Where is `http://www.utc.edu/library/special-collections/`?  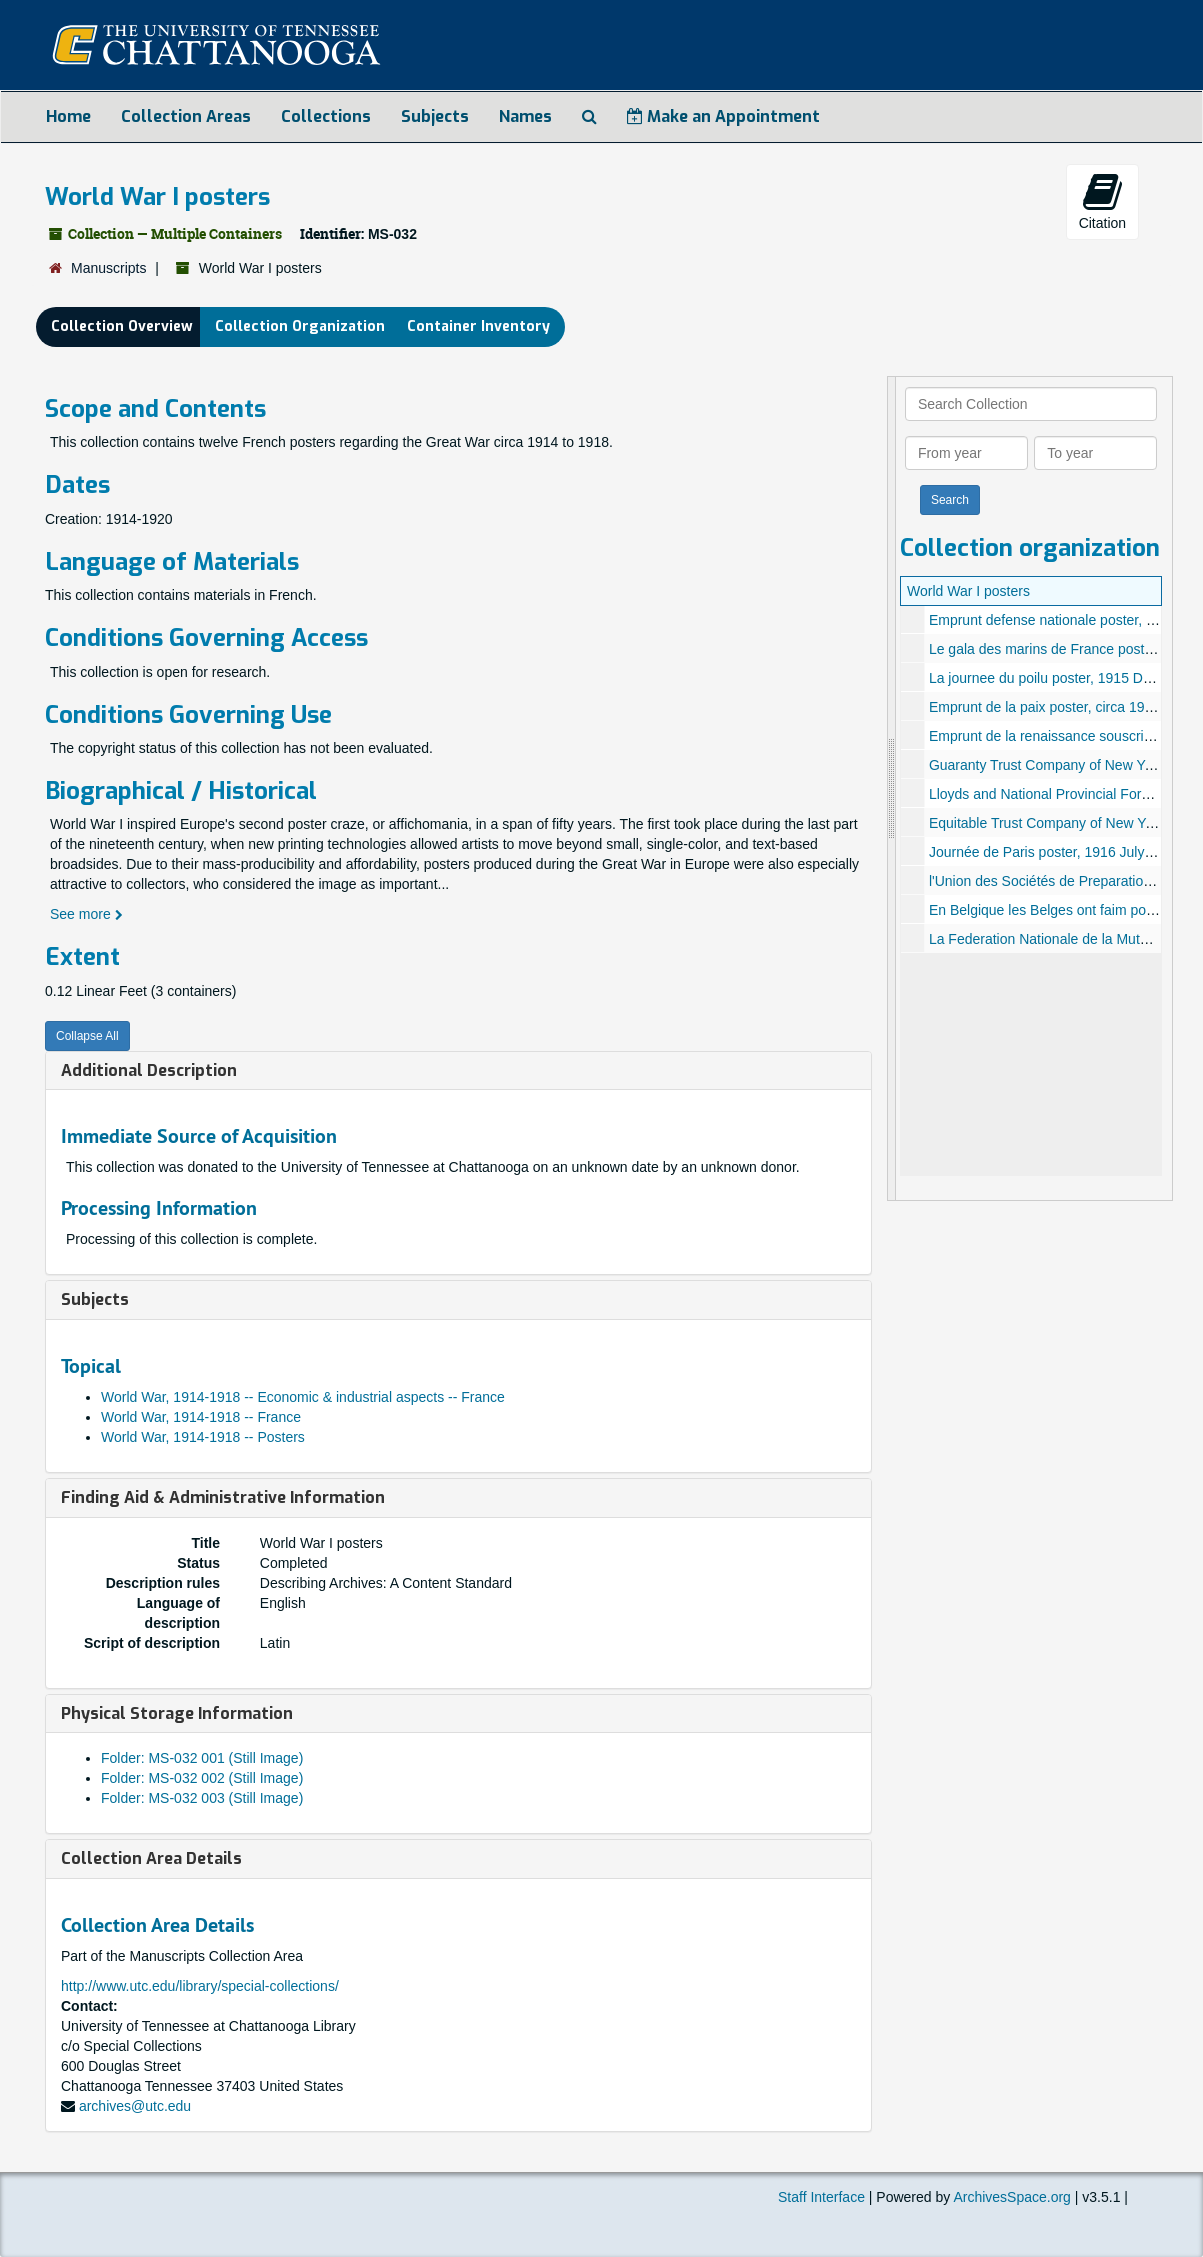
http://www.utc.edu/library/special-collections/ is located at coordinates (200, 1986).